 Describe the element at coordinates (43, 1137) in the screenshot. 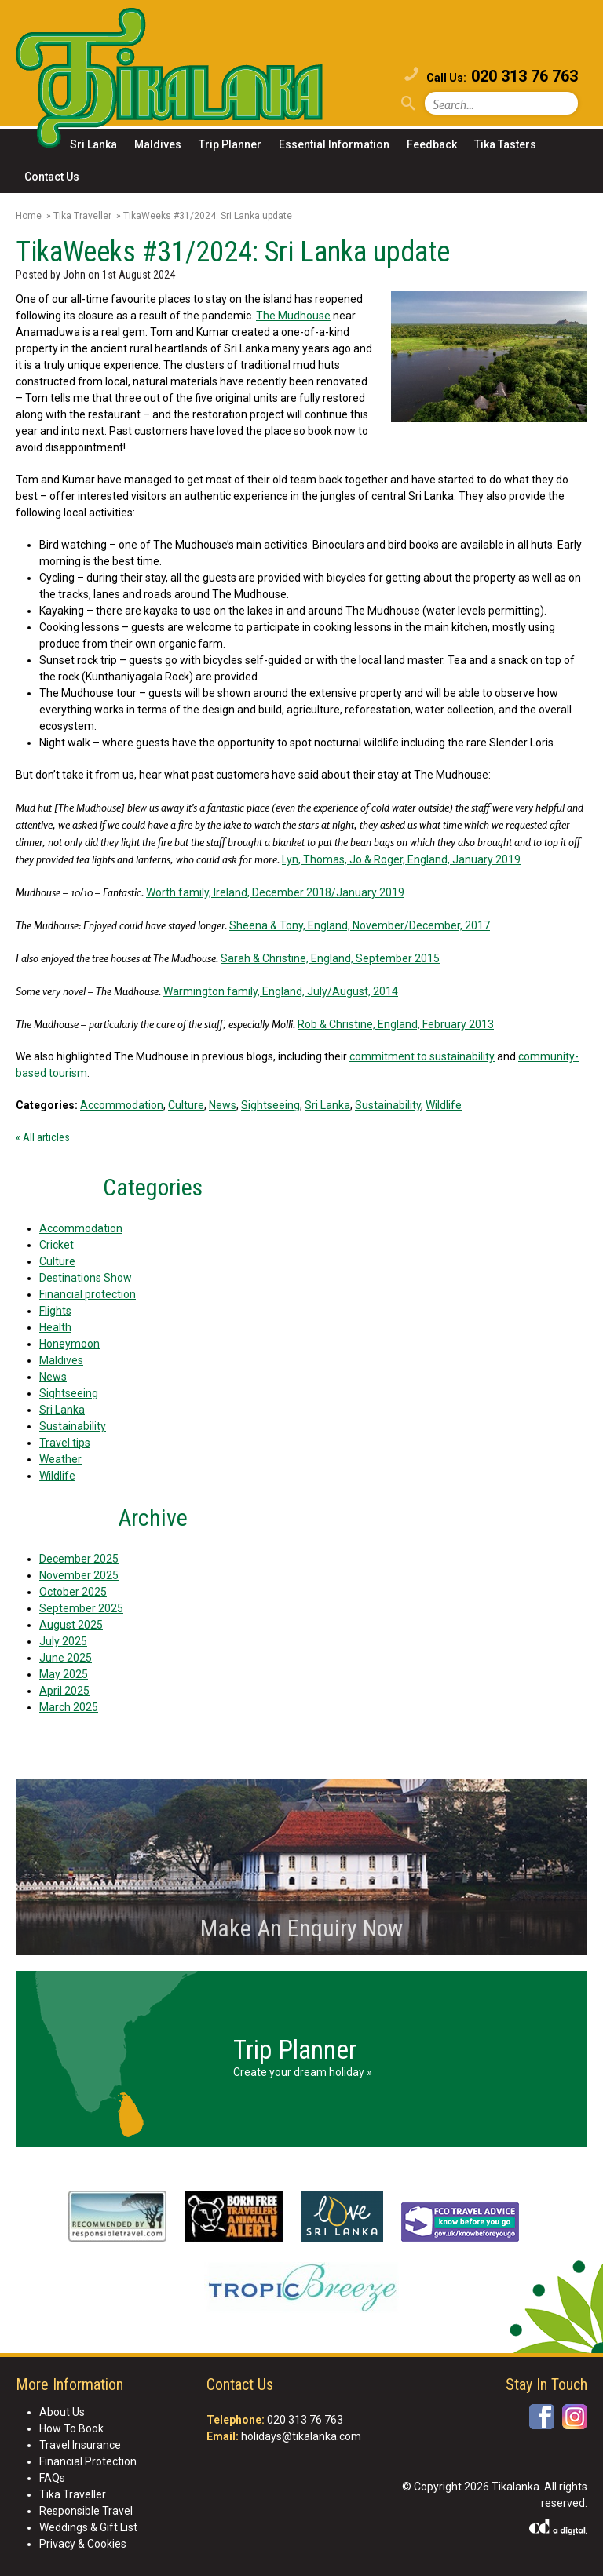

I see `« All articles` at that location.